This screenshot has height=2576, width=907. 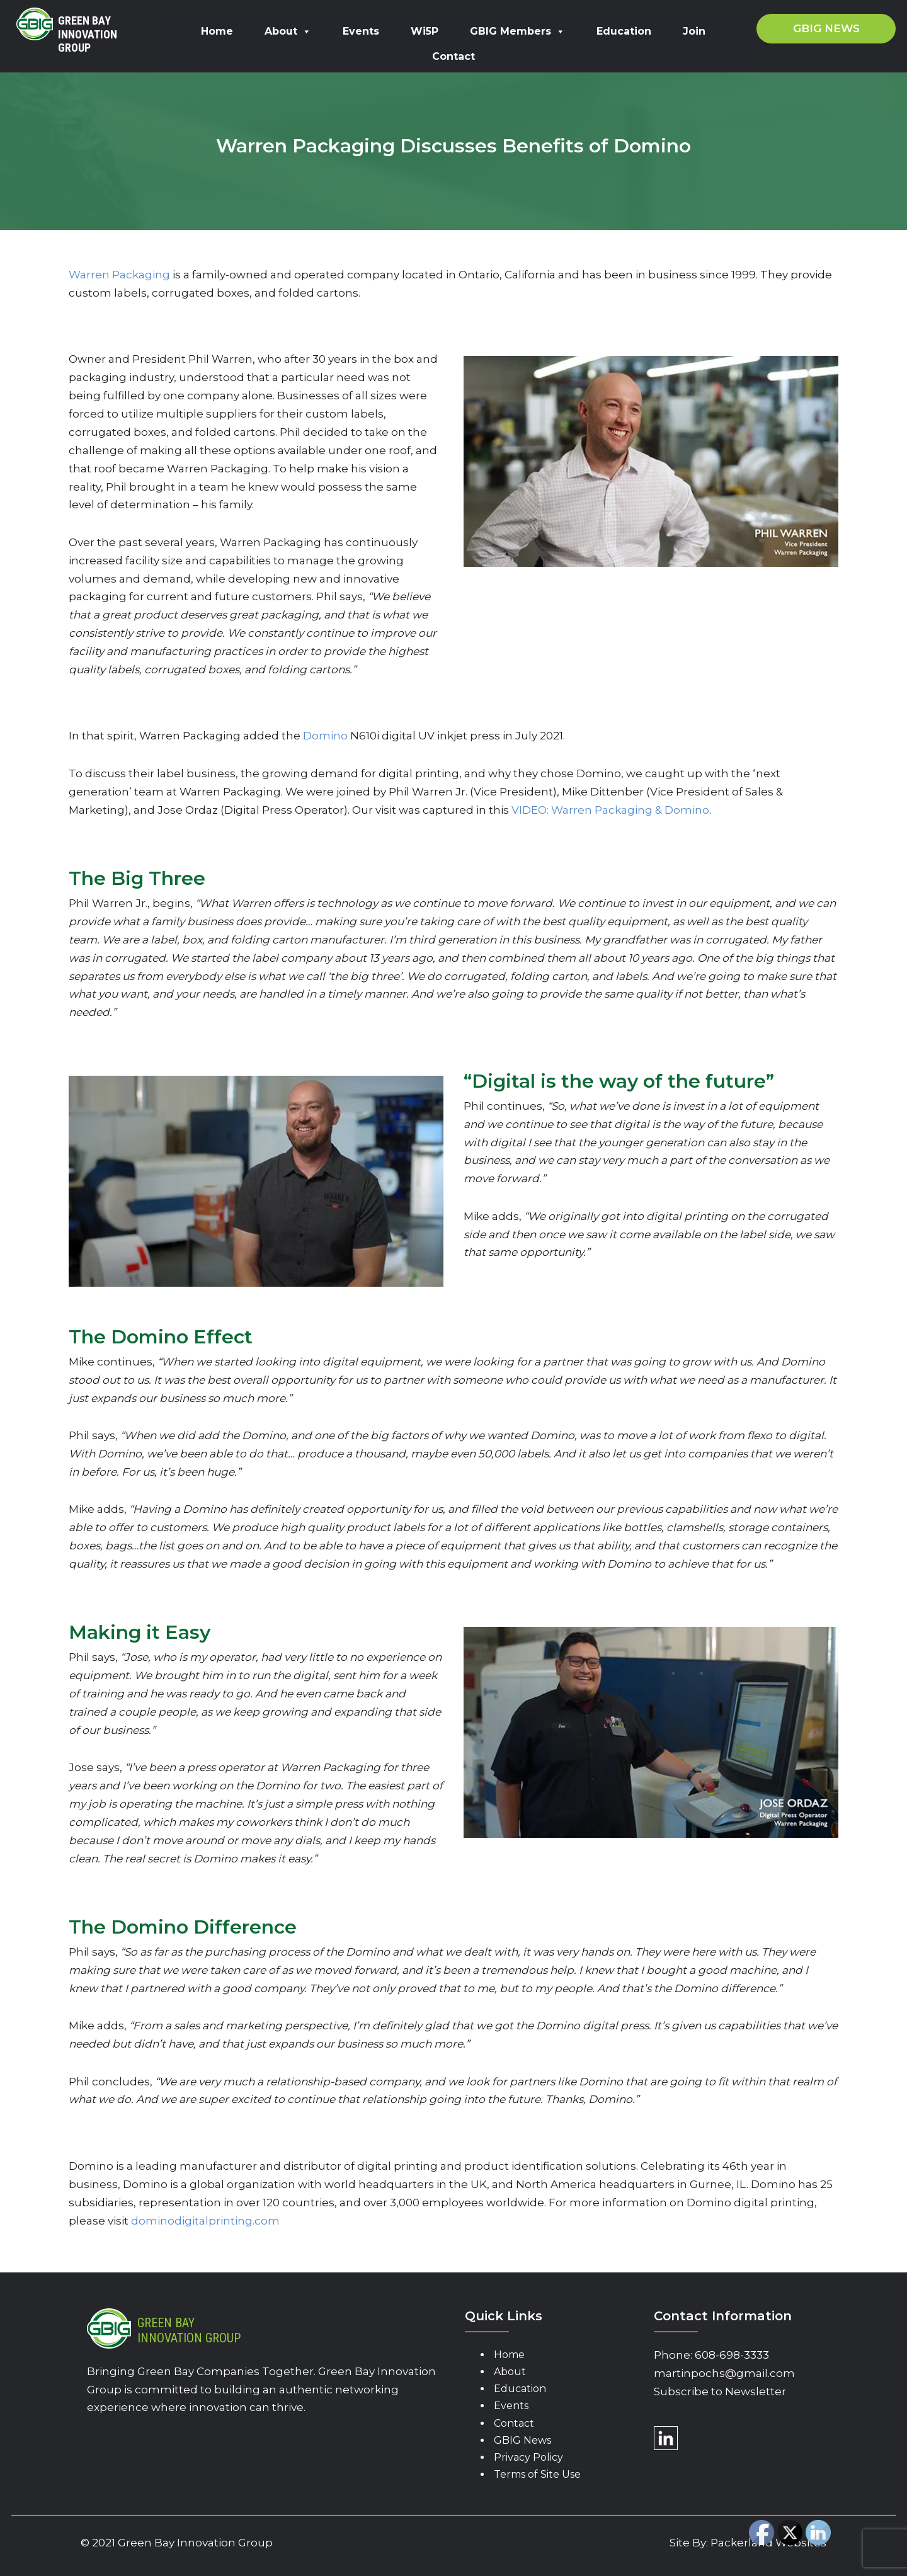 What do you see at coordinates (217, 31) in the screenshot?
I see `Home` at bounding box center [217, 31].